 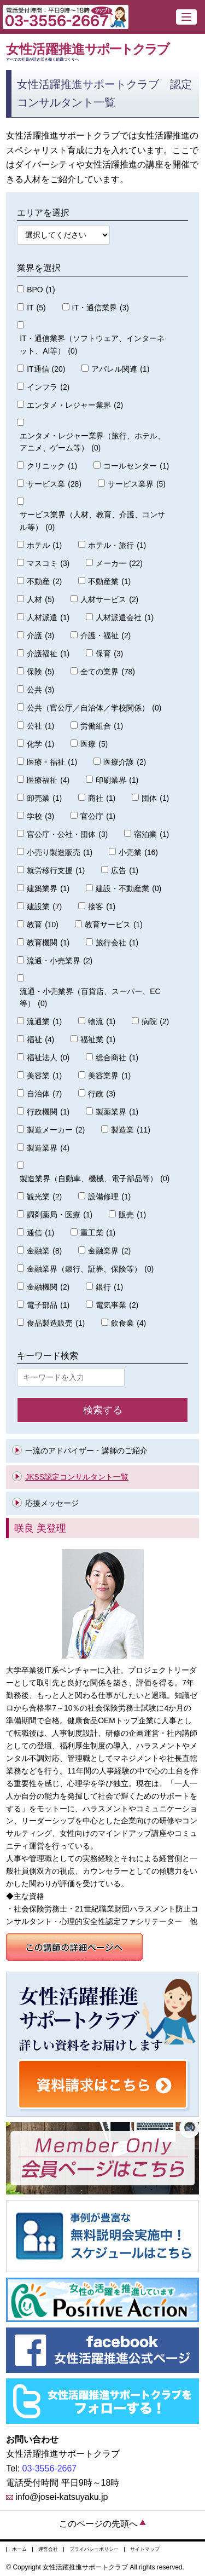 What do you see at coordinates (138, 852) in the screenshot?
I see `小売業` at bounding box center [138, 852].